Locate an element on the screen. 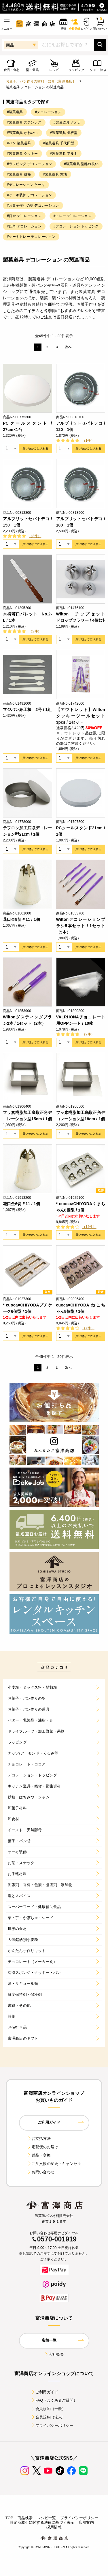  #お菓子作りの型 デコレーション is located at coordinates (33, 206).